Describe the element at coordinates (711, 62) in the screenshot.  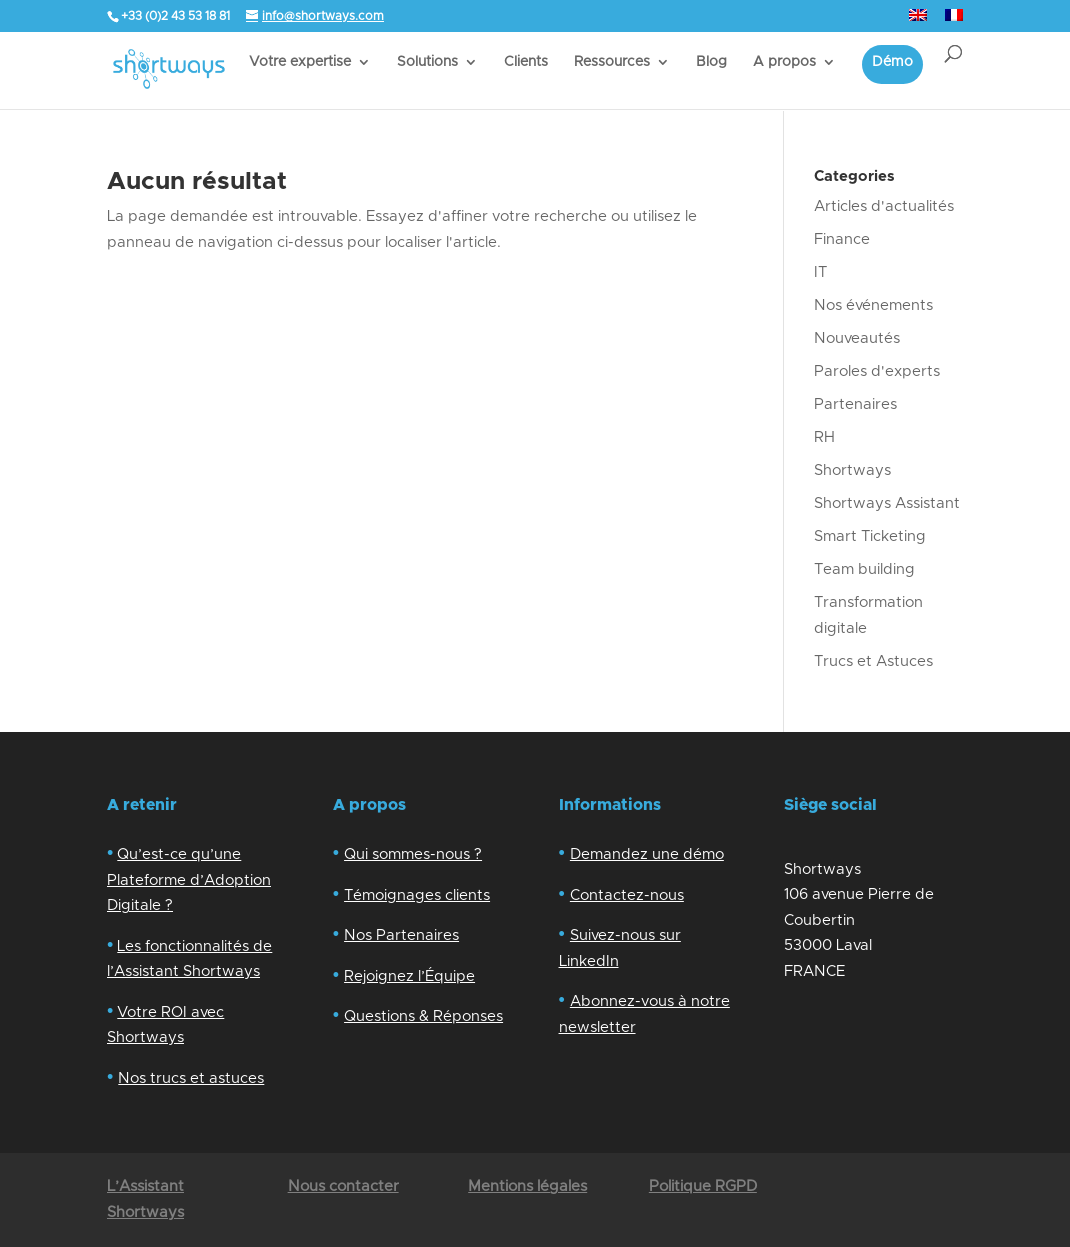
I see `Blog` at that location.